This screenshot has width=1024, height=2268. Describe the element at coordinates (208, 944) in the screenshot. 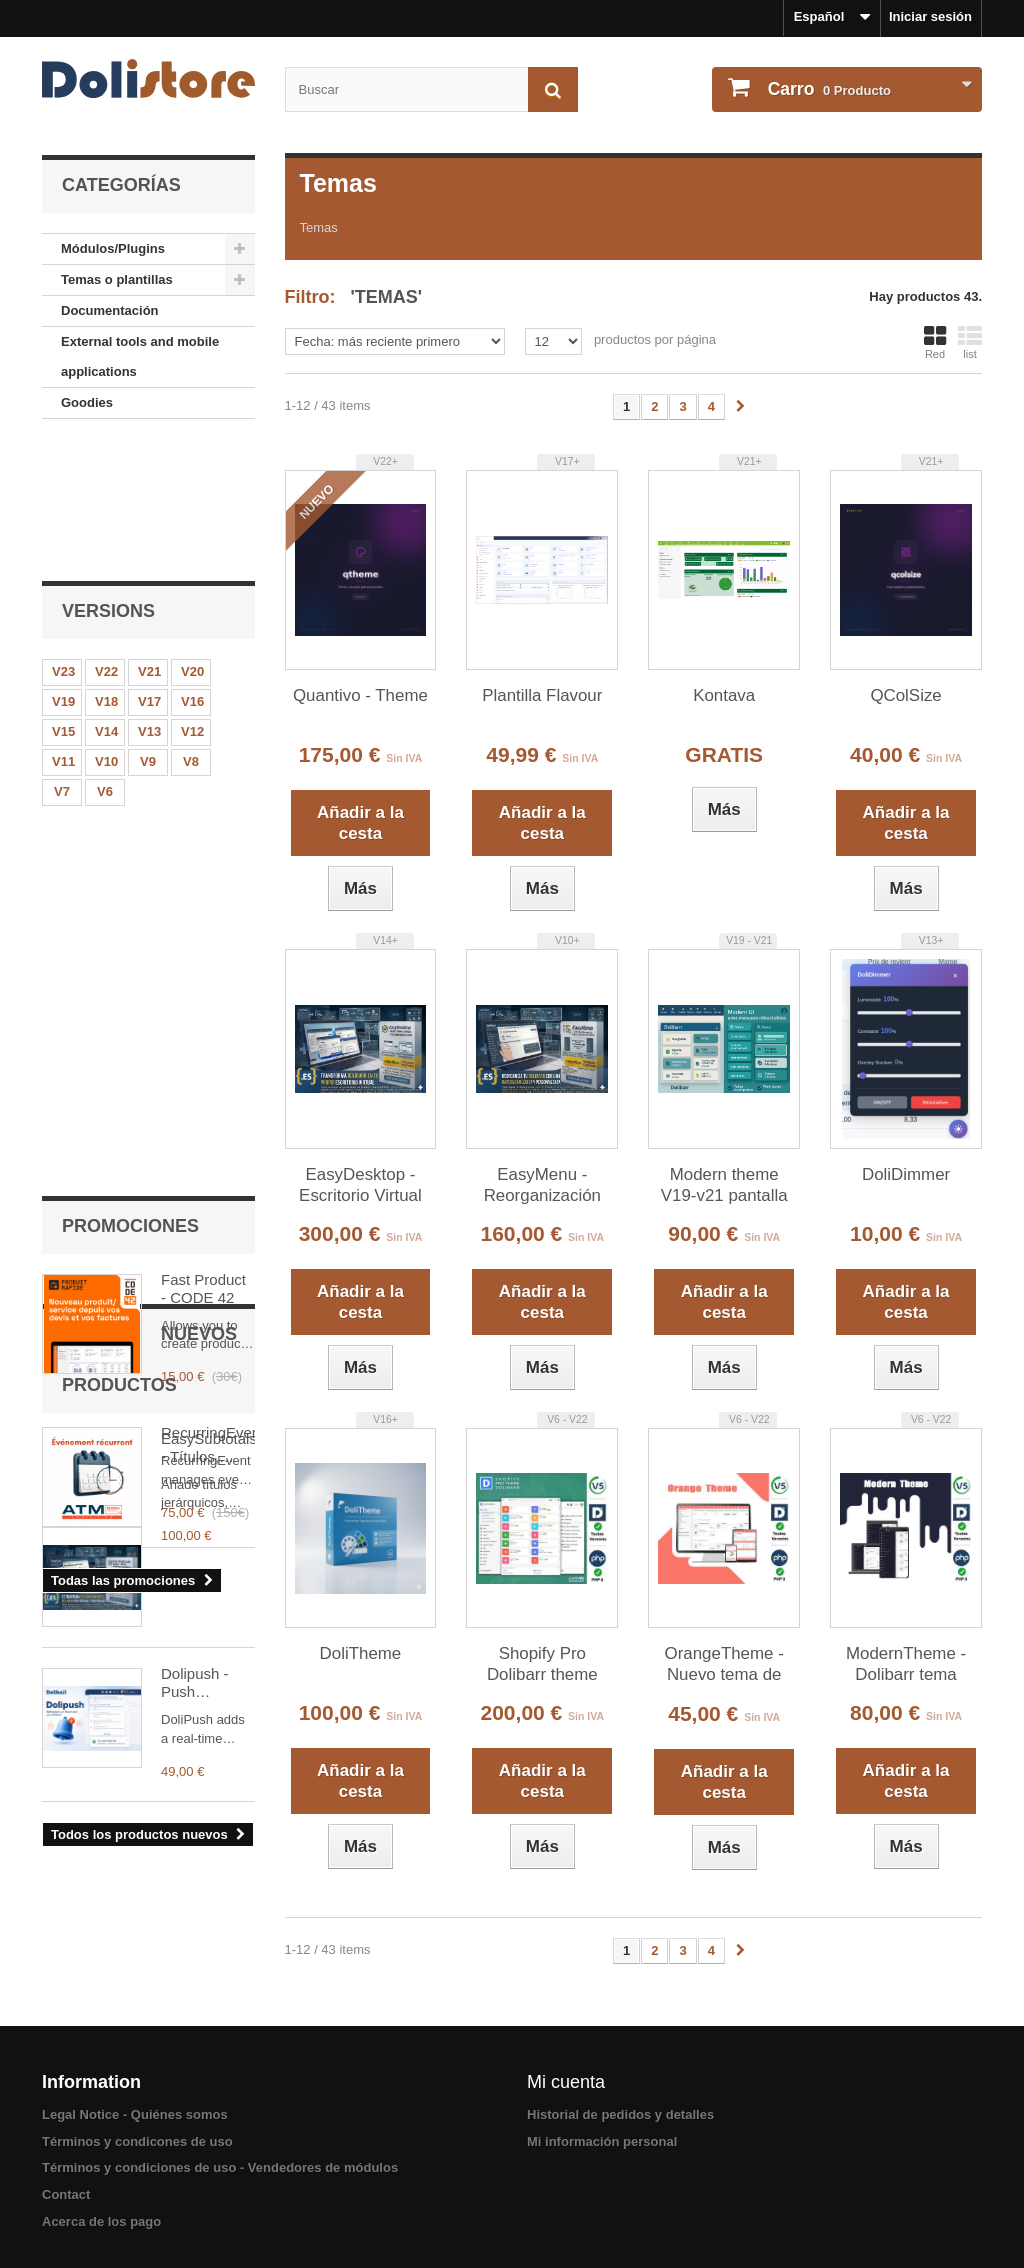

I see `RecurringEvent` at that location.